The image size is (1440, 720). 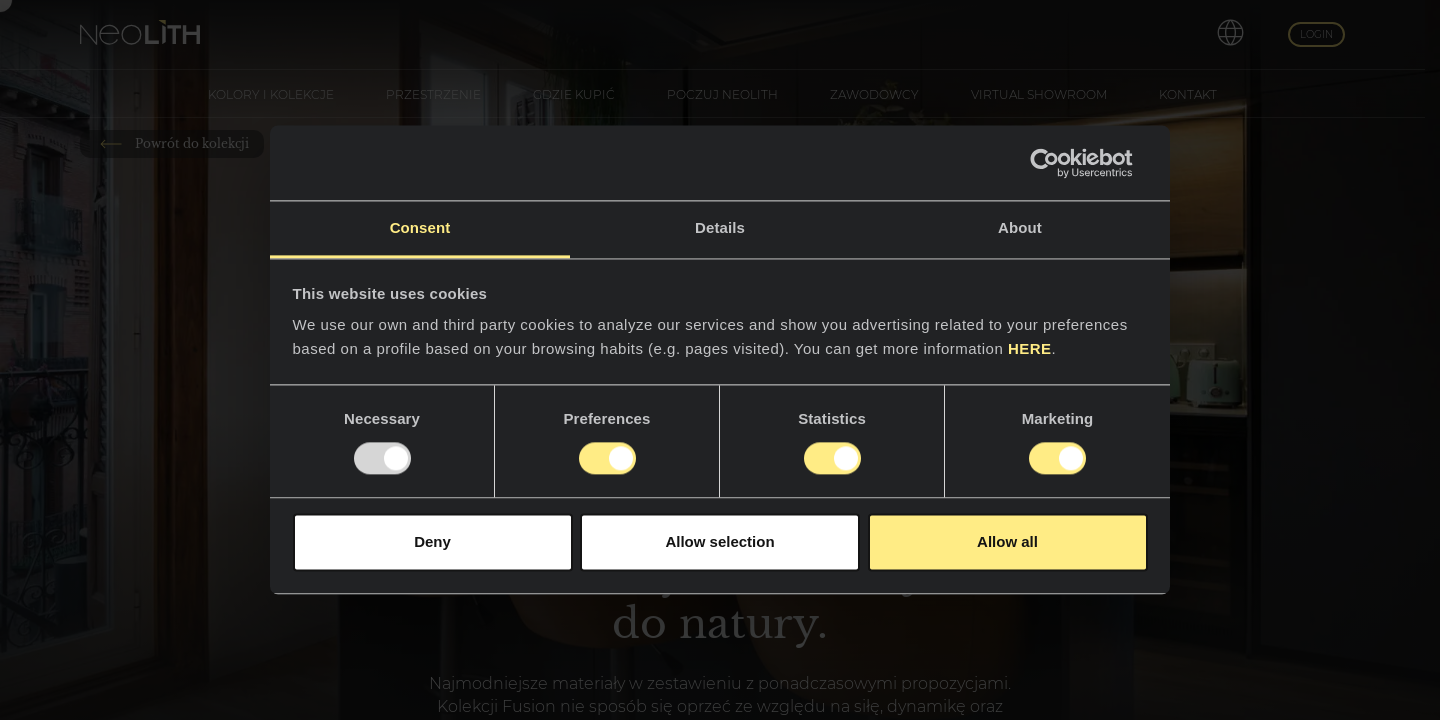 I want to click on Allow all, so click(x=1007, y=541).